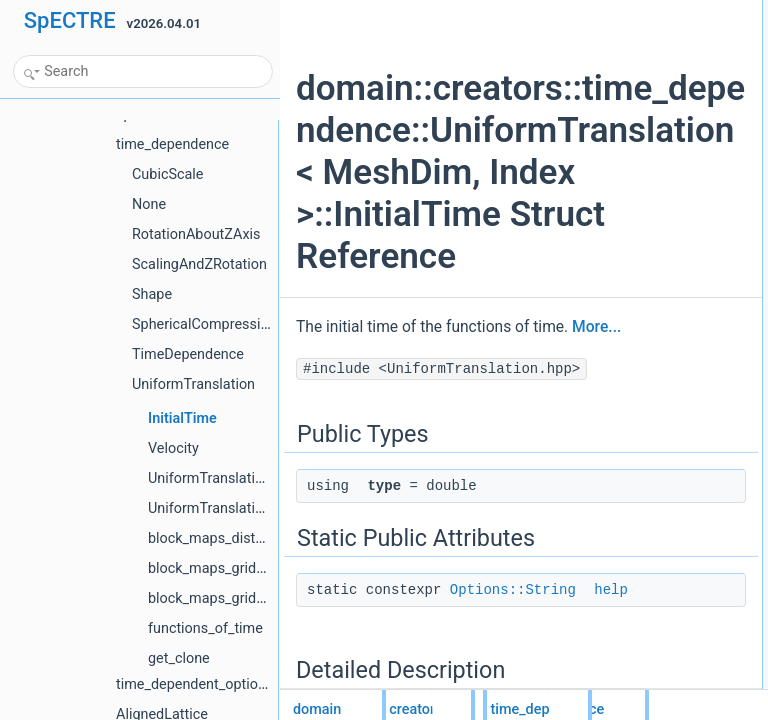  What do you see at coordinates (629, 11) in the screenshot?
I see `Public Types` at bounding box center [629, 11].